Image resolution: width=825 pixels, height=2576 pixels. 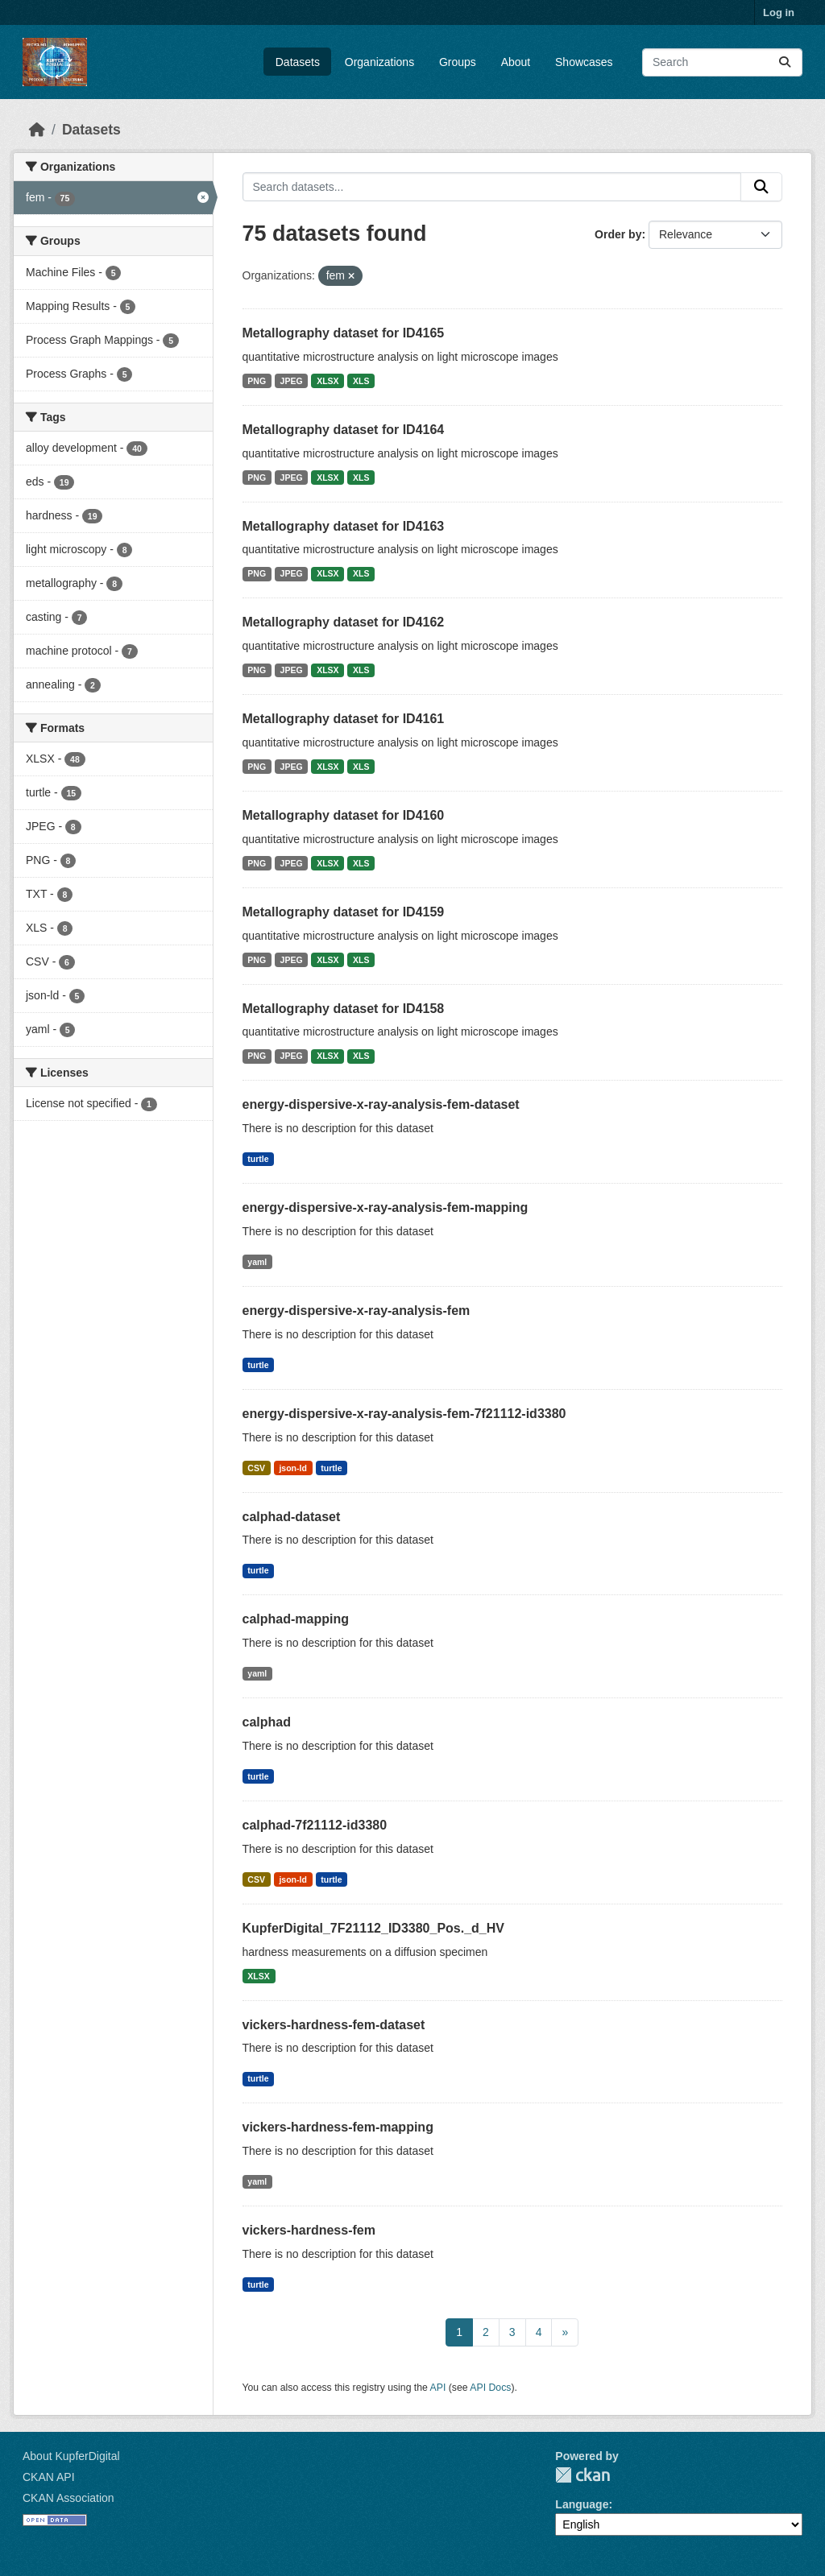 What do you see at coordinates (344, 912) in the screenshot?
I see `Metallography dataset for ID4159` at bounding box center [344, 912].